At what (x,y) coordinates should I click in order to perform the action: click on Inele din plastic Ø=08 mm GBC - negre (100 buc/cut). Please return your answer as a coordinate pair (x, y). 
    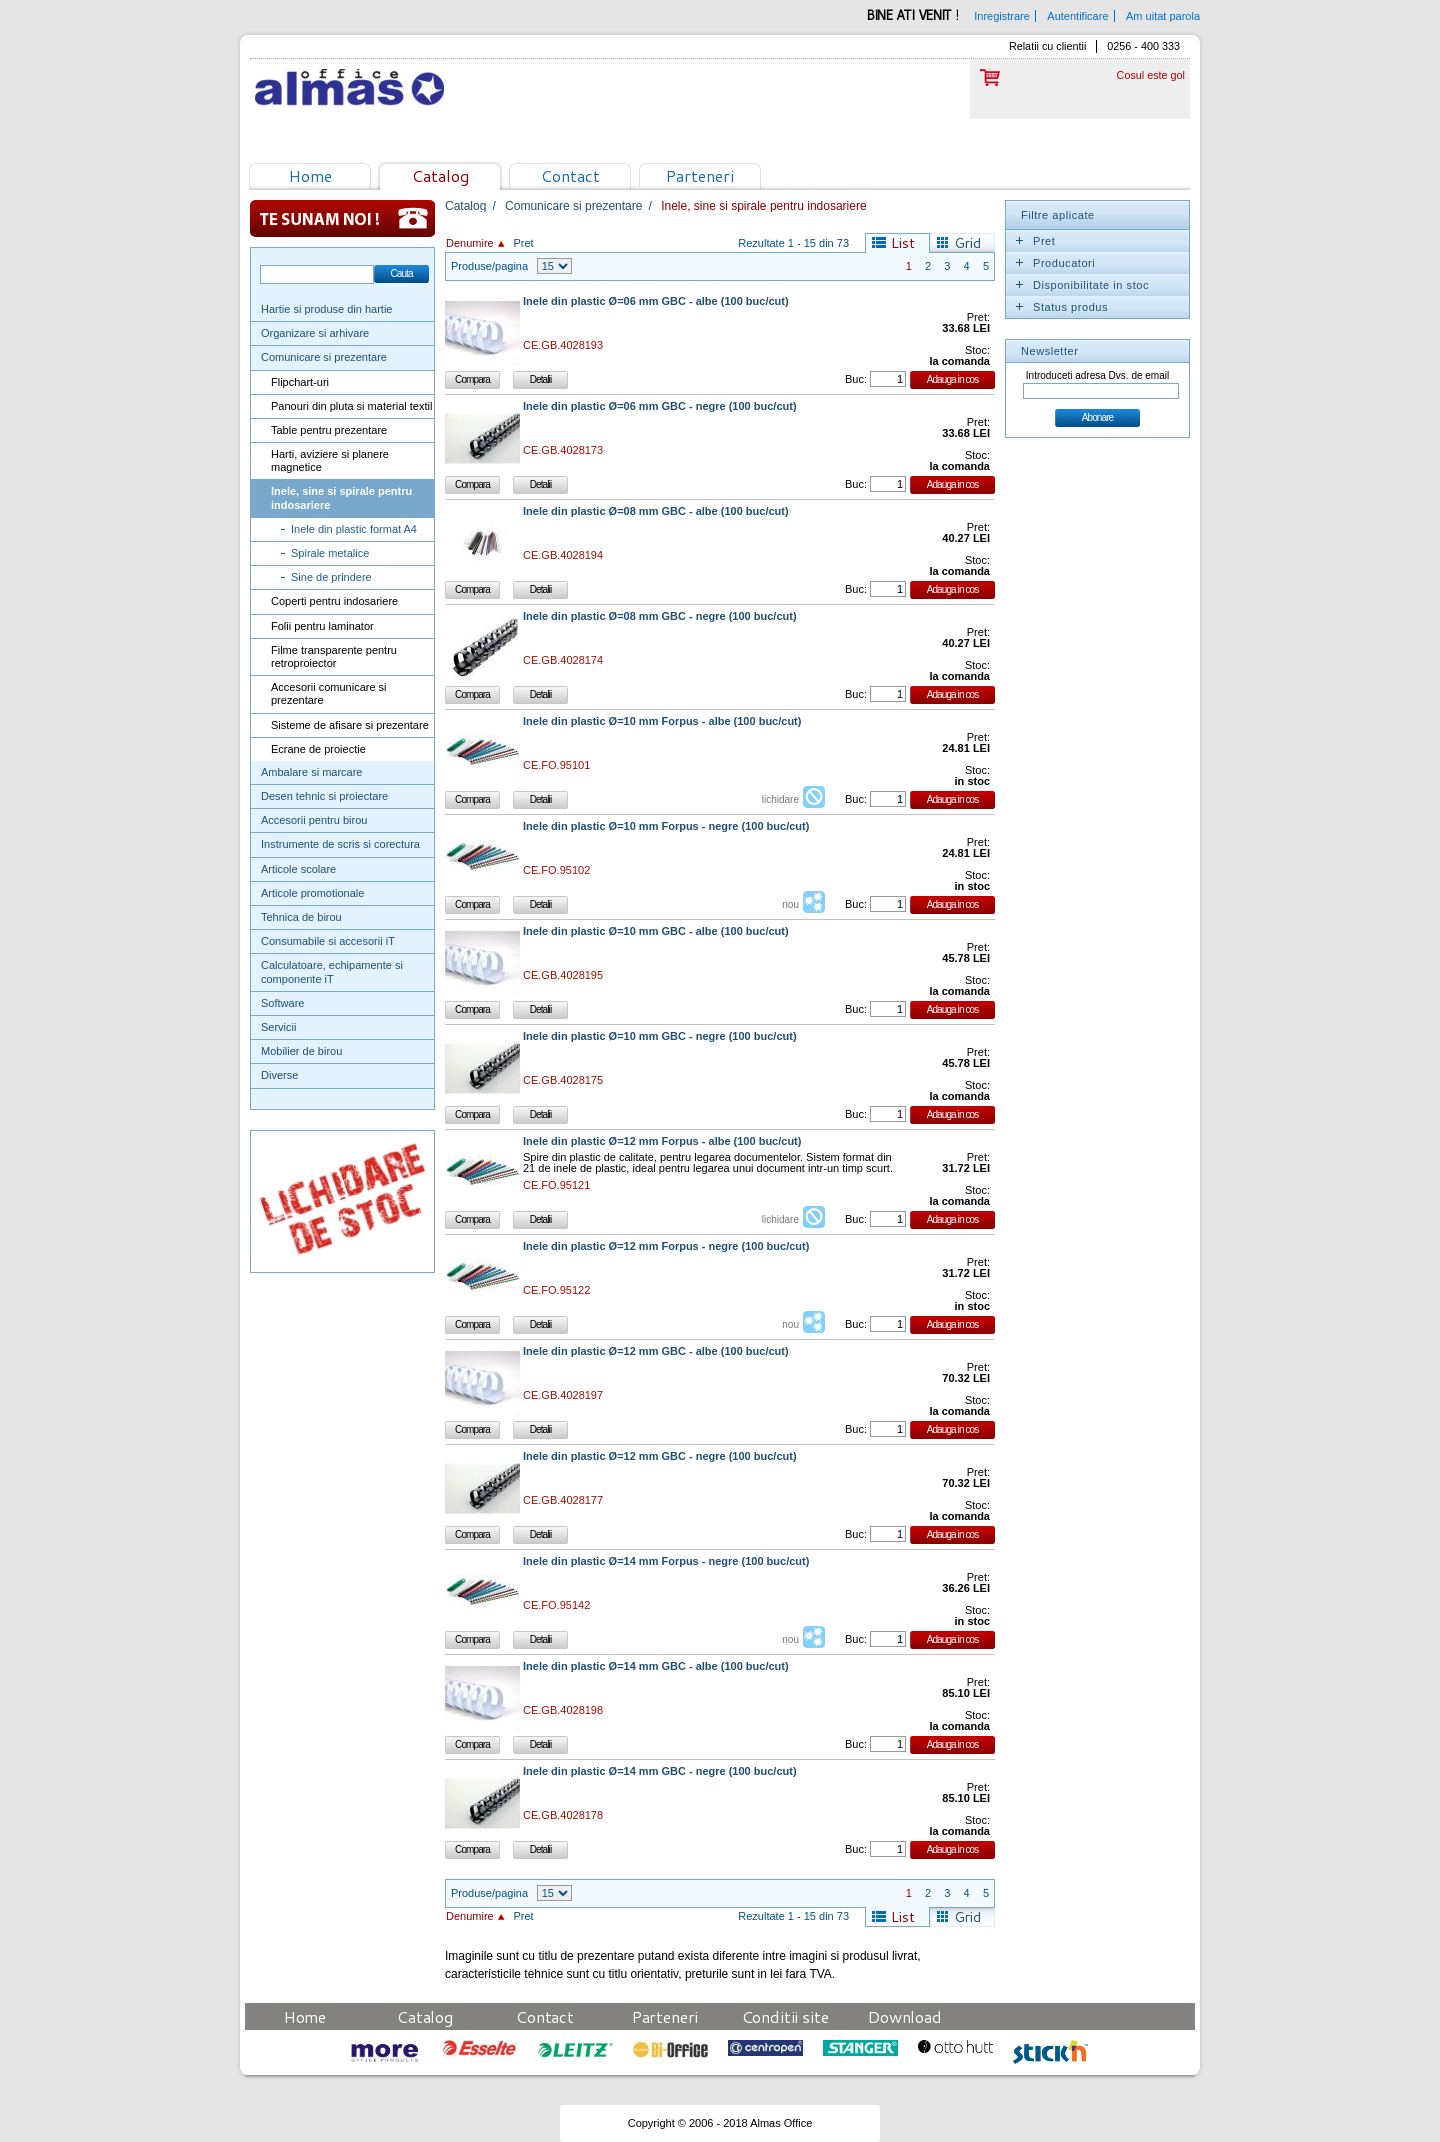
    Looking at the image, I should click on (660, 616).